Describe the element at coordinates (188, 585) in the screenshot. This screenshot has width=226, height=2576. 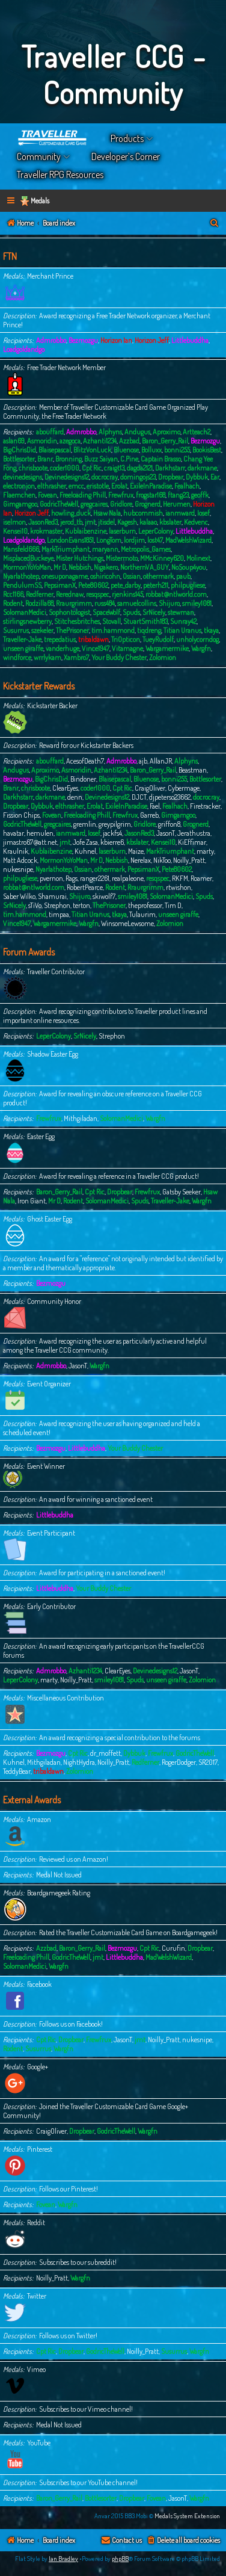
I see `philpugliese` at that location.